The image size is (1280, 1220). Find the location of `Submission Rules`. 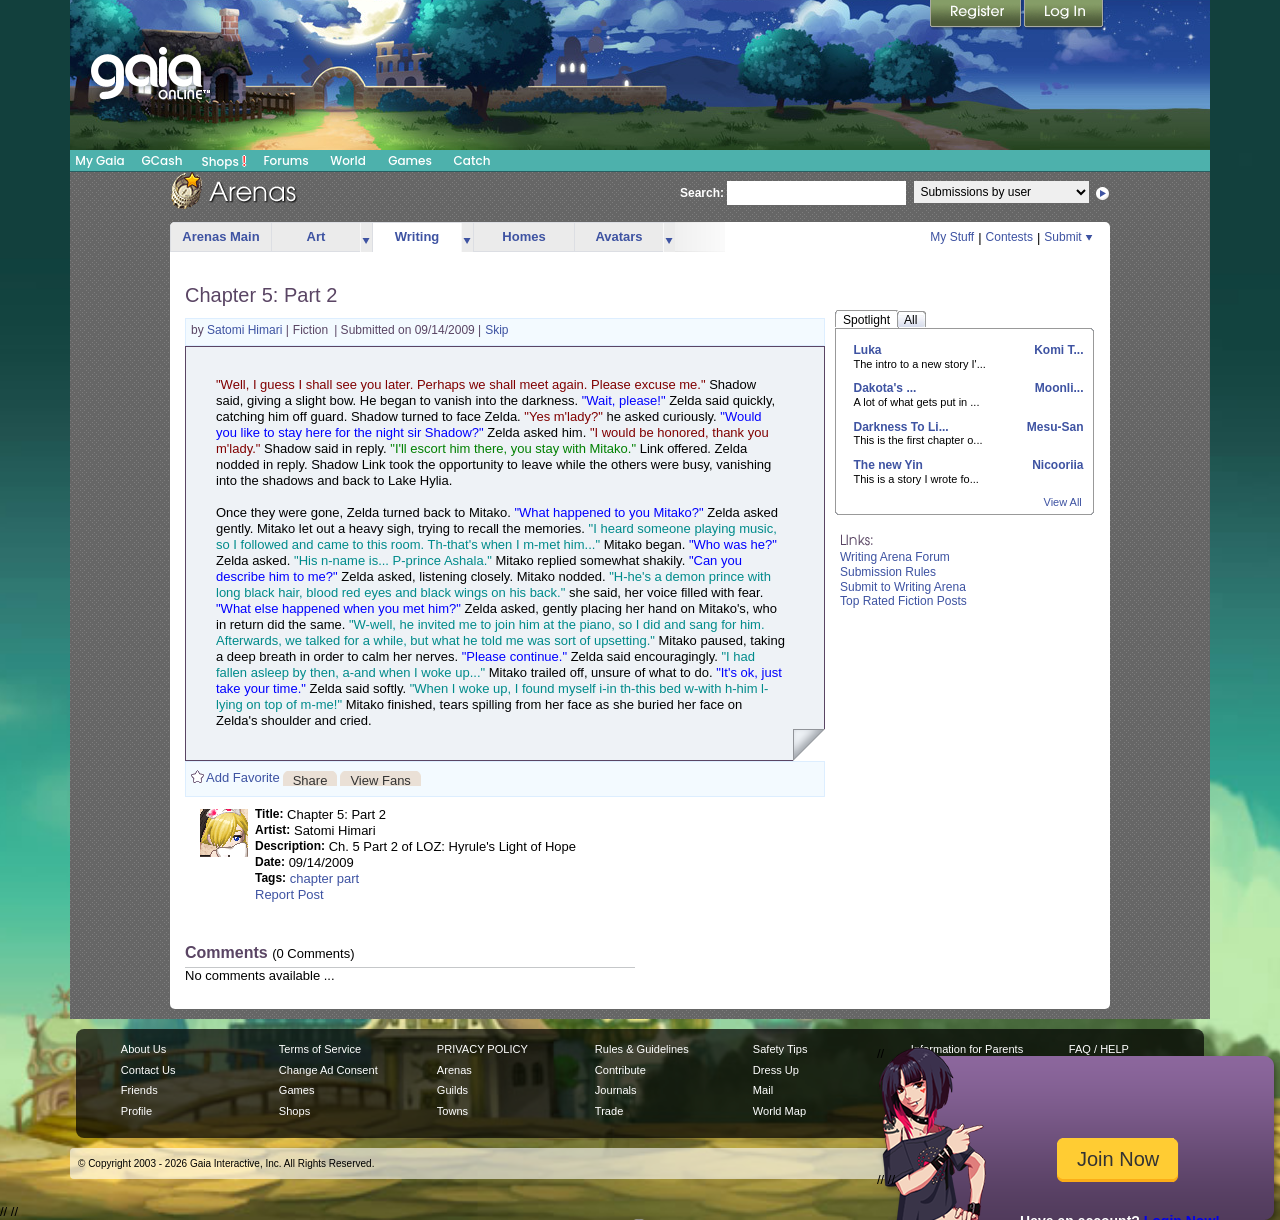

Submission Rules is located at coordinates (888, 572).